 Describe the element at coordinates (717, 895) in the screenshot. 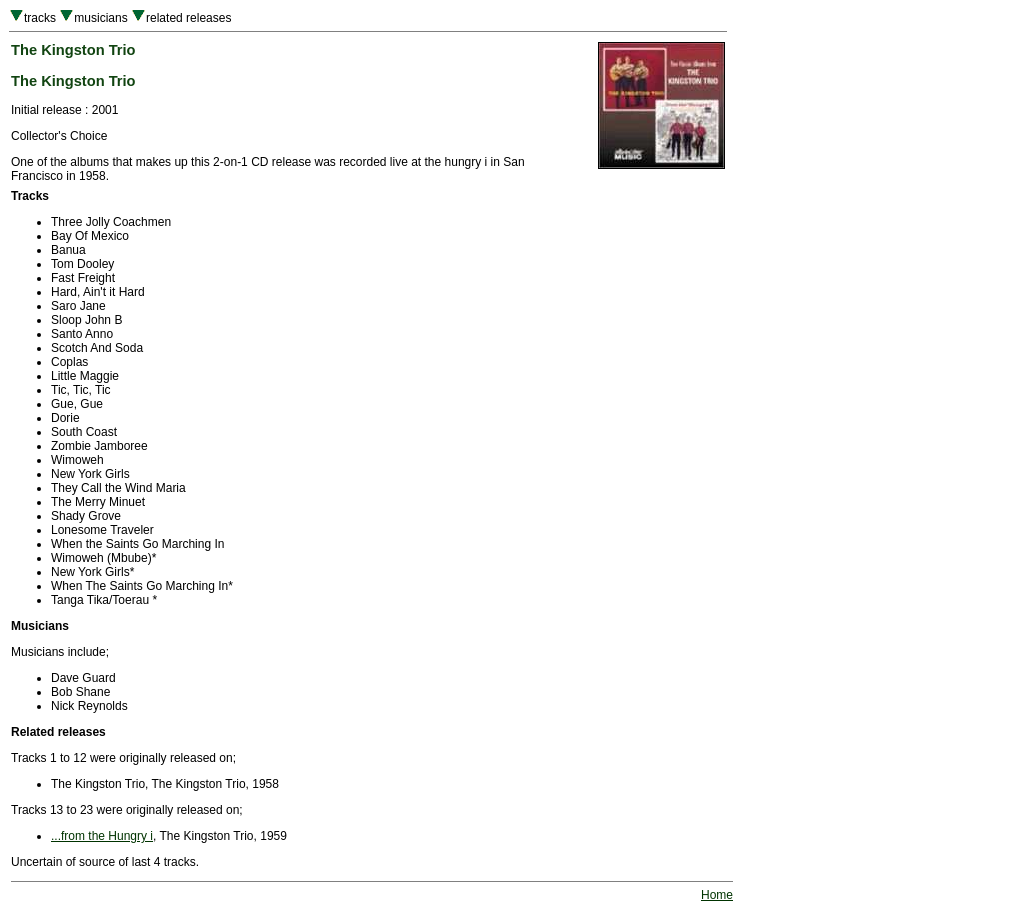

I see `Home` at that location.